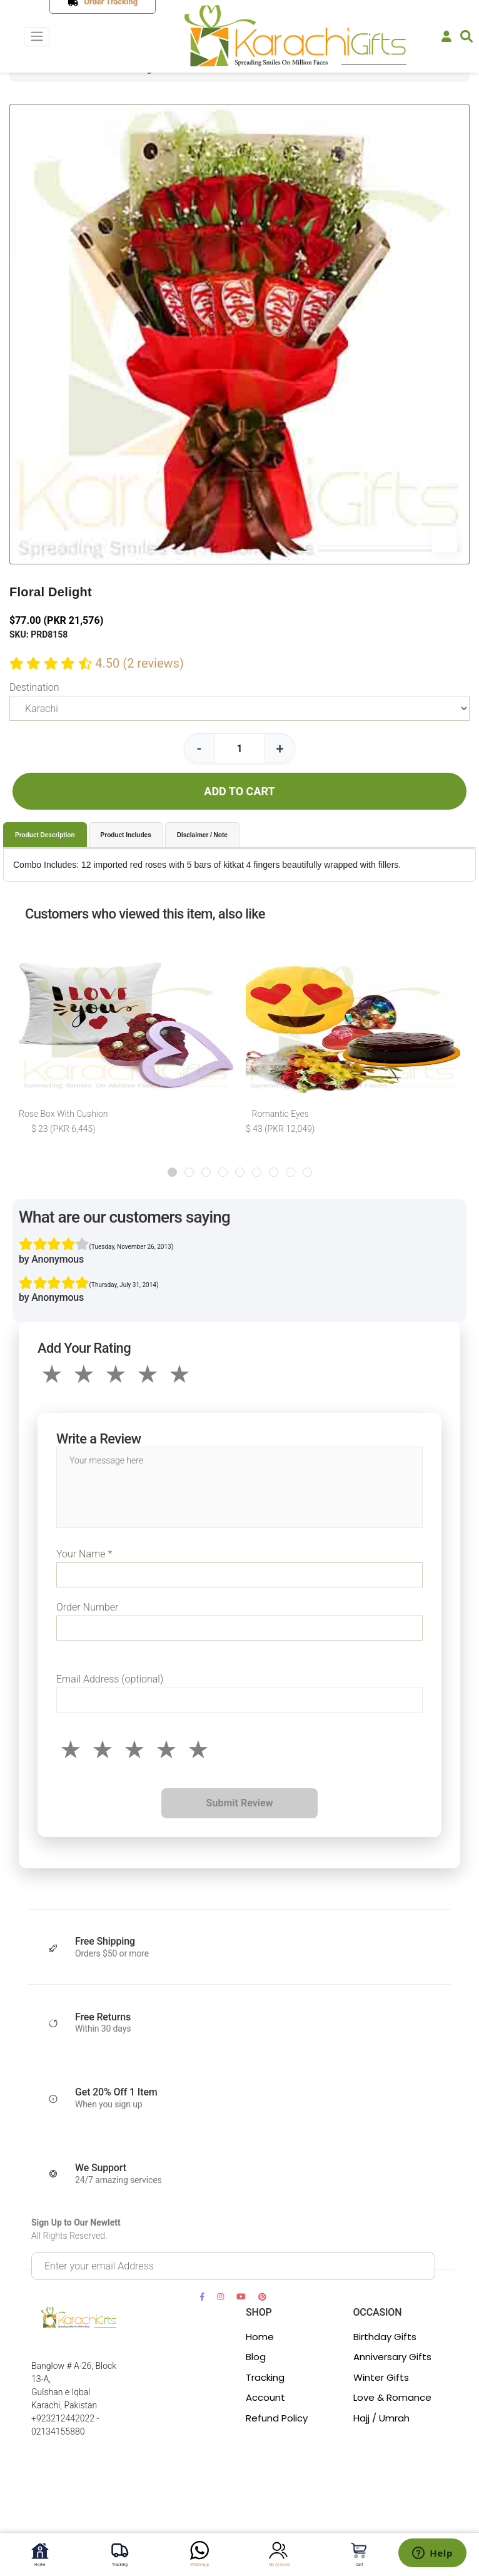 This screenshot has height=2576, width=479. What do you see at coordinates (260, 2336) in the screenshot?
I see `Home` at bounding box center [260, 2336].